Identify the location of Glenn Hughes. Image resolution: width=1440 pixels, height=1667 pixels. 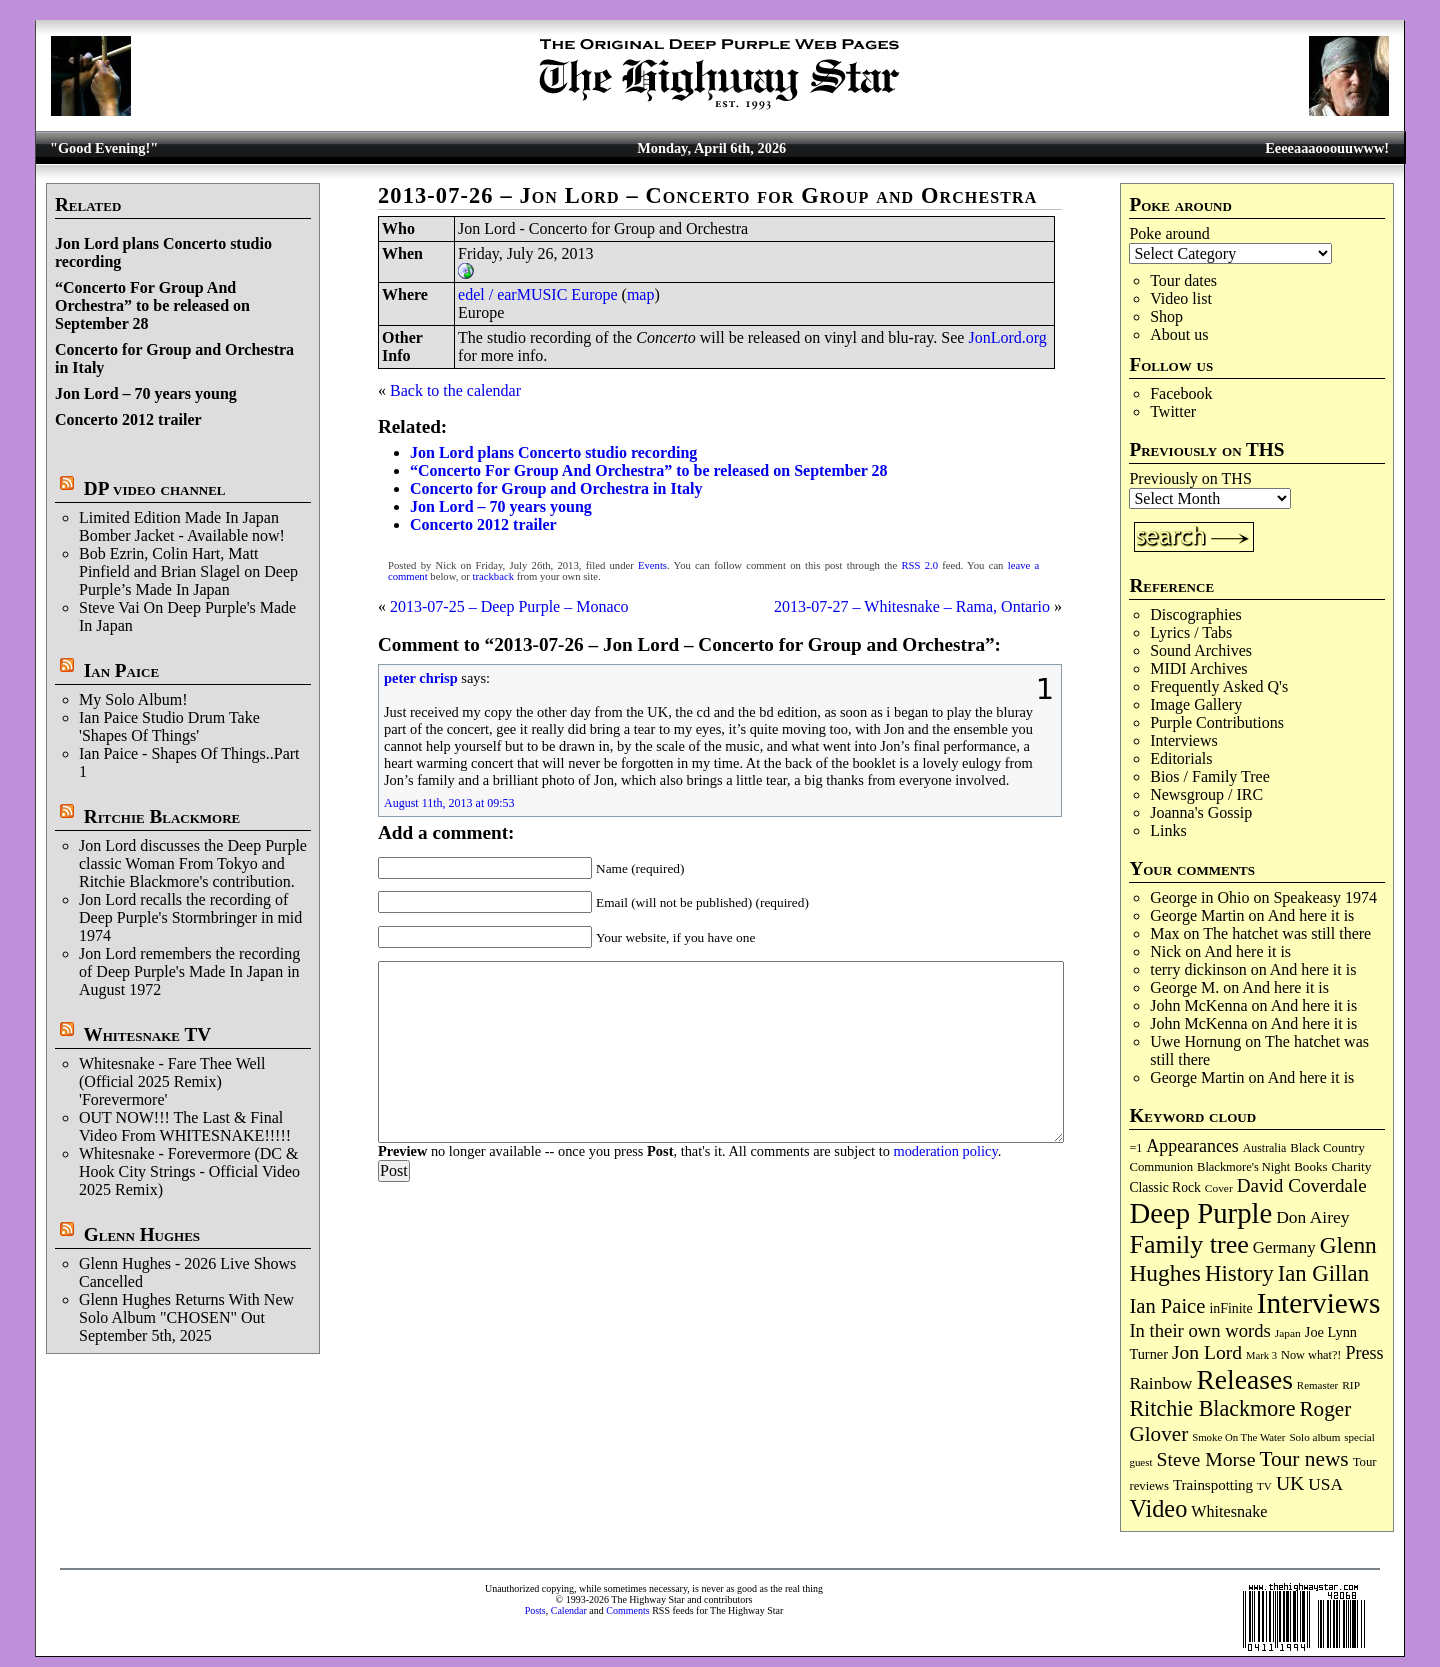
(142, 1234).